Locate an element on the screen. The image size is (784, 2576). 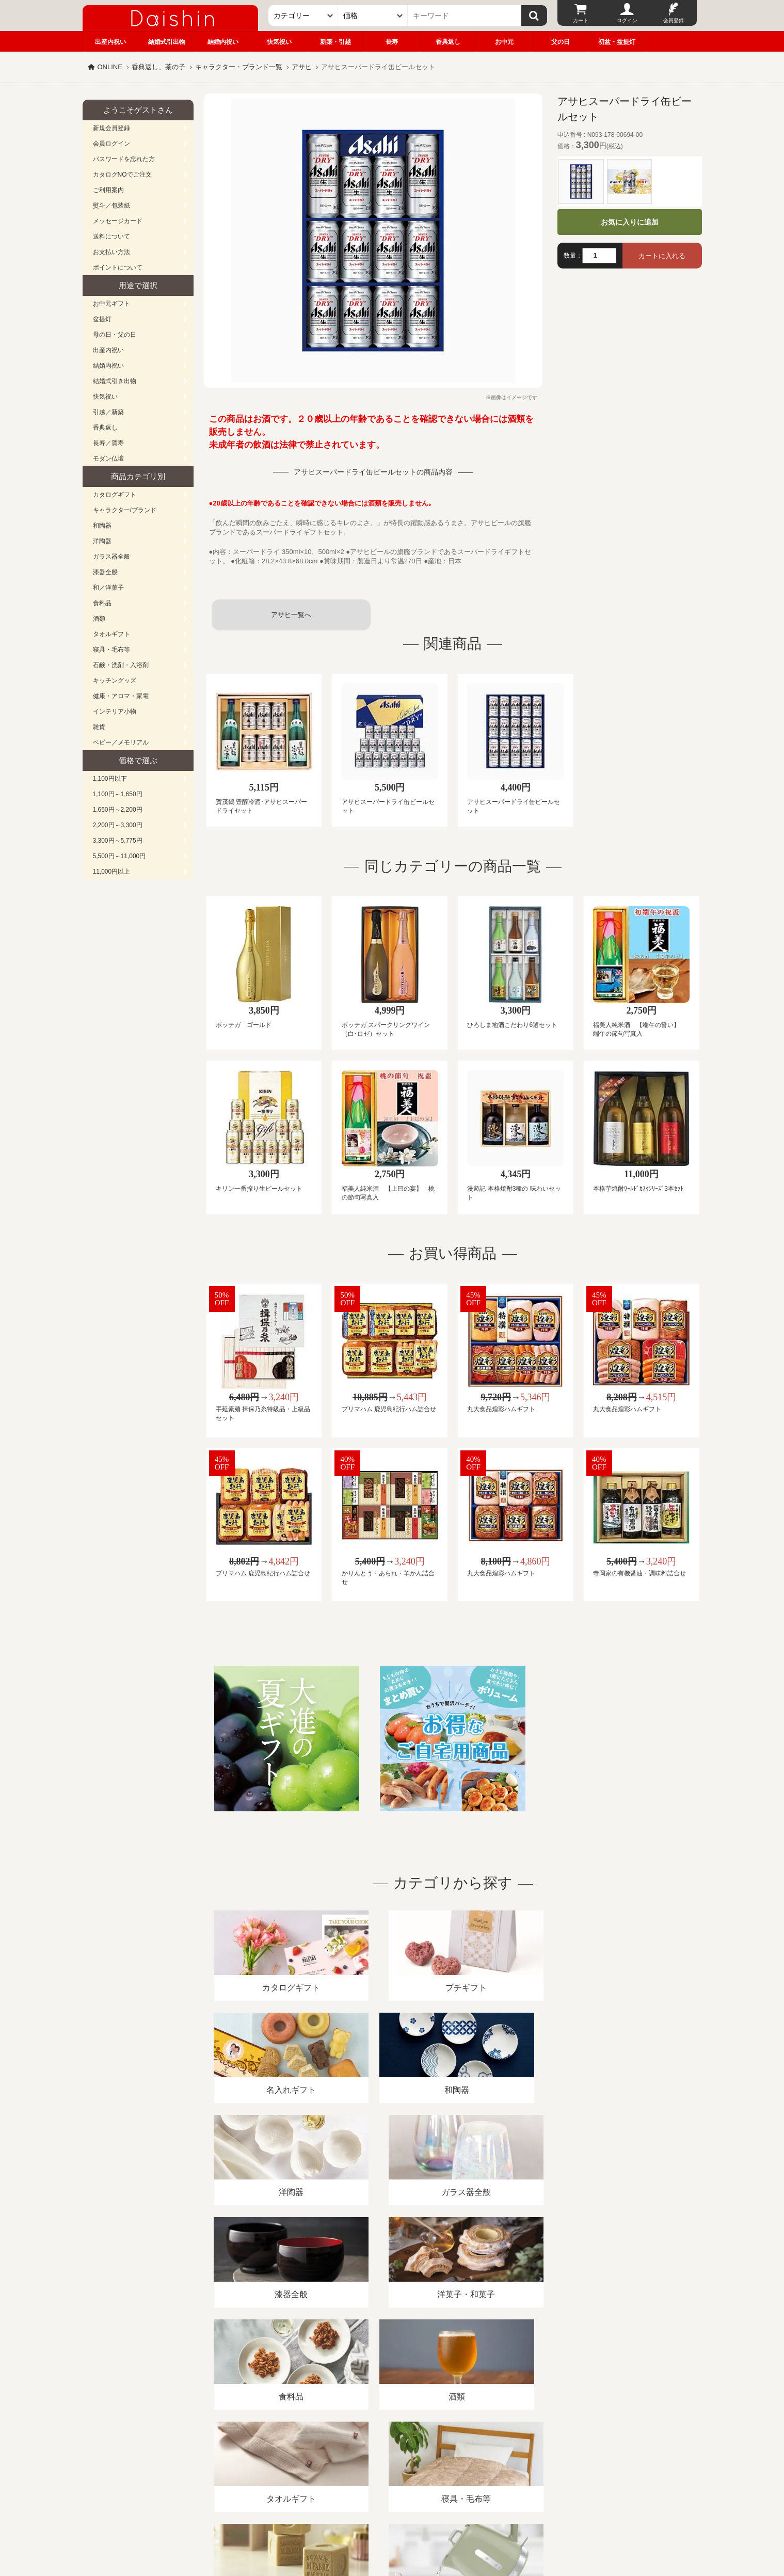
ONLINE is located at coordinates (110, 67).